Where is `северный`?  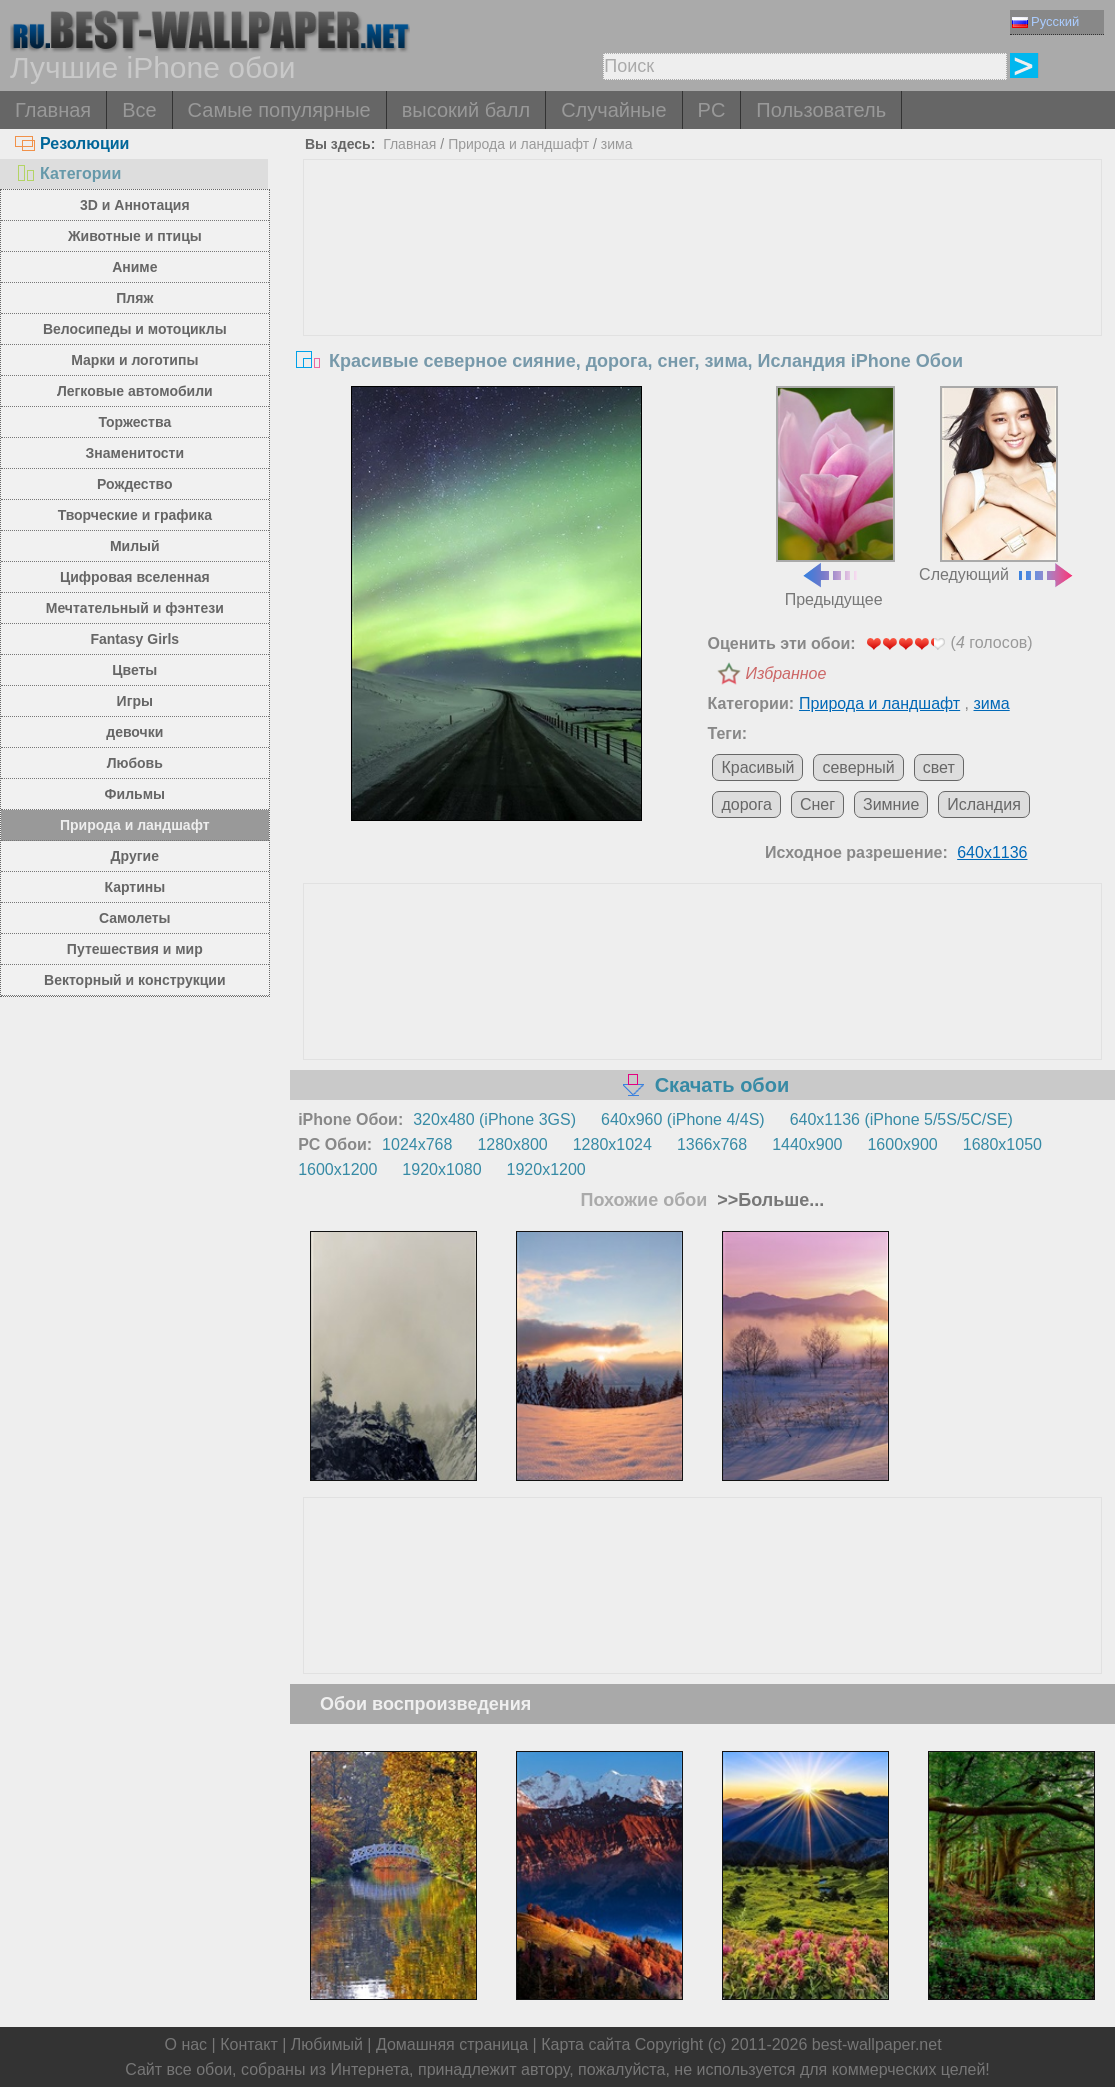
северный is located at coordinates (858, 767).